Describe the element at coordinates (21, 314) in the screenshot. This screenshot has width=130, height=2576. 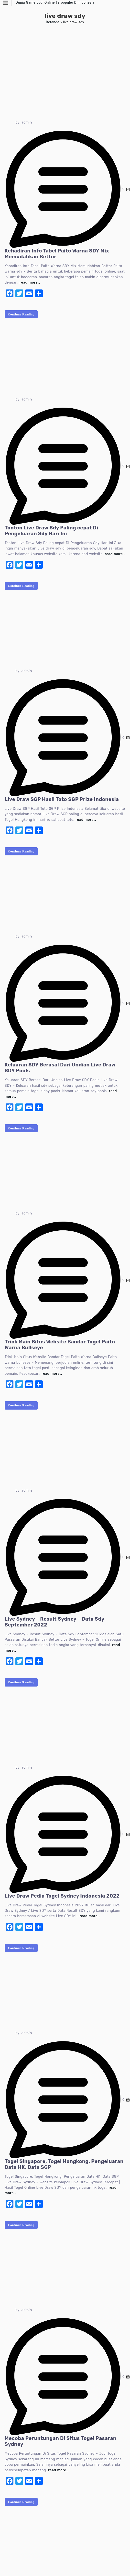
I see `Continue Reading` at that location.